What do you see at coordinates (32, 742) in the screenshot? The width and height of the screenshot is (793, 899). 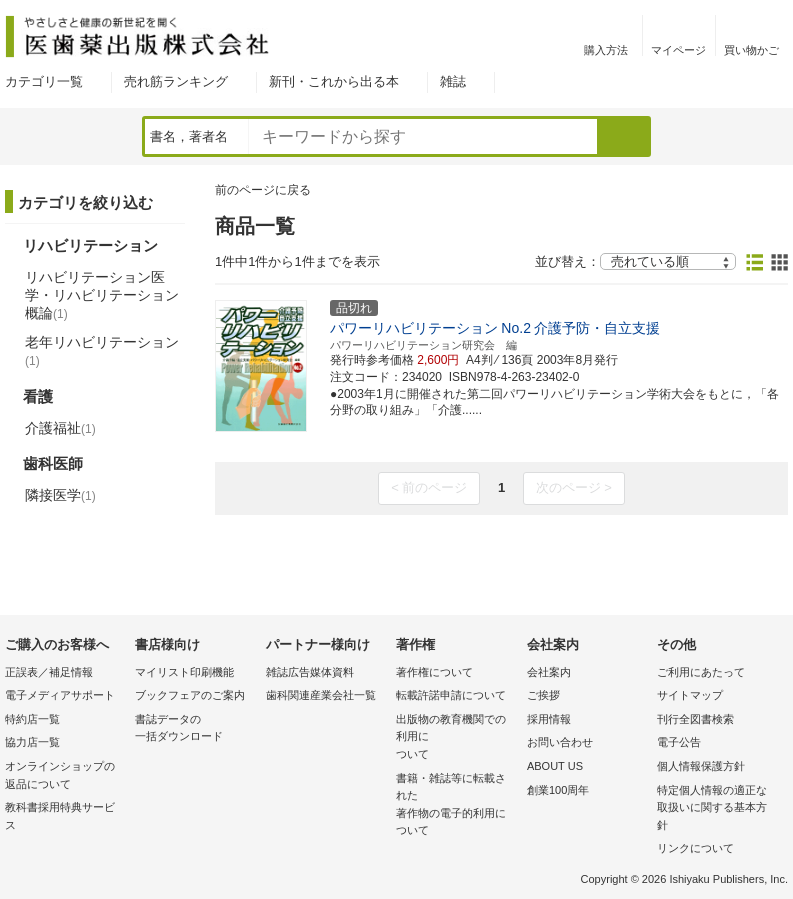 I see `協力店一覧` at bounding box center [32, 742].